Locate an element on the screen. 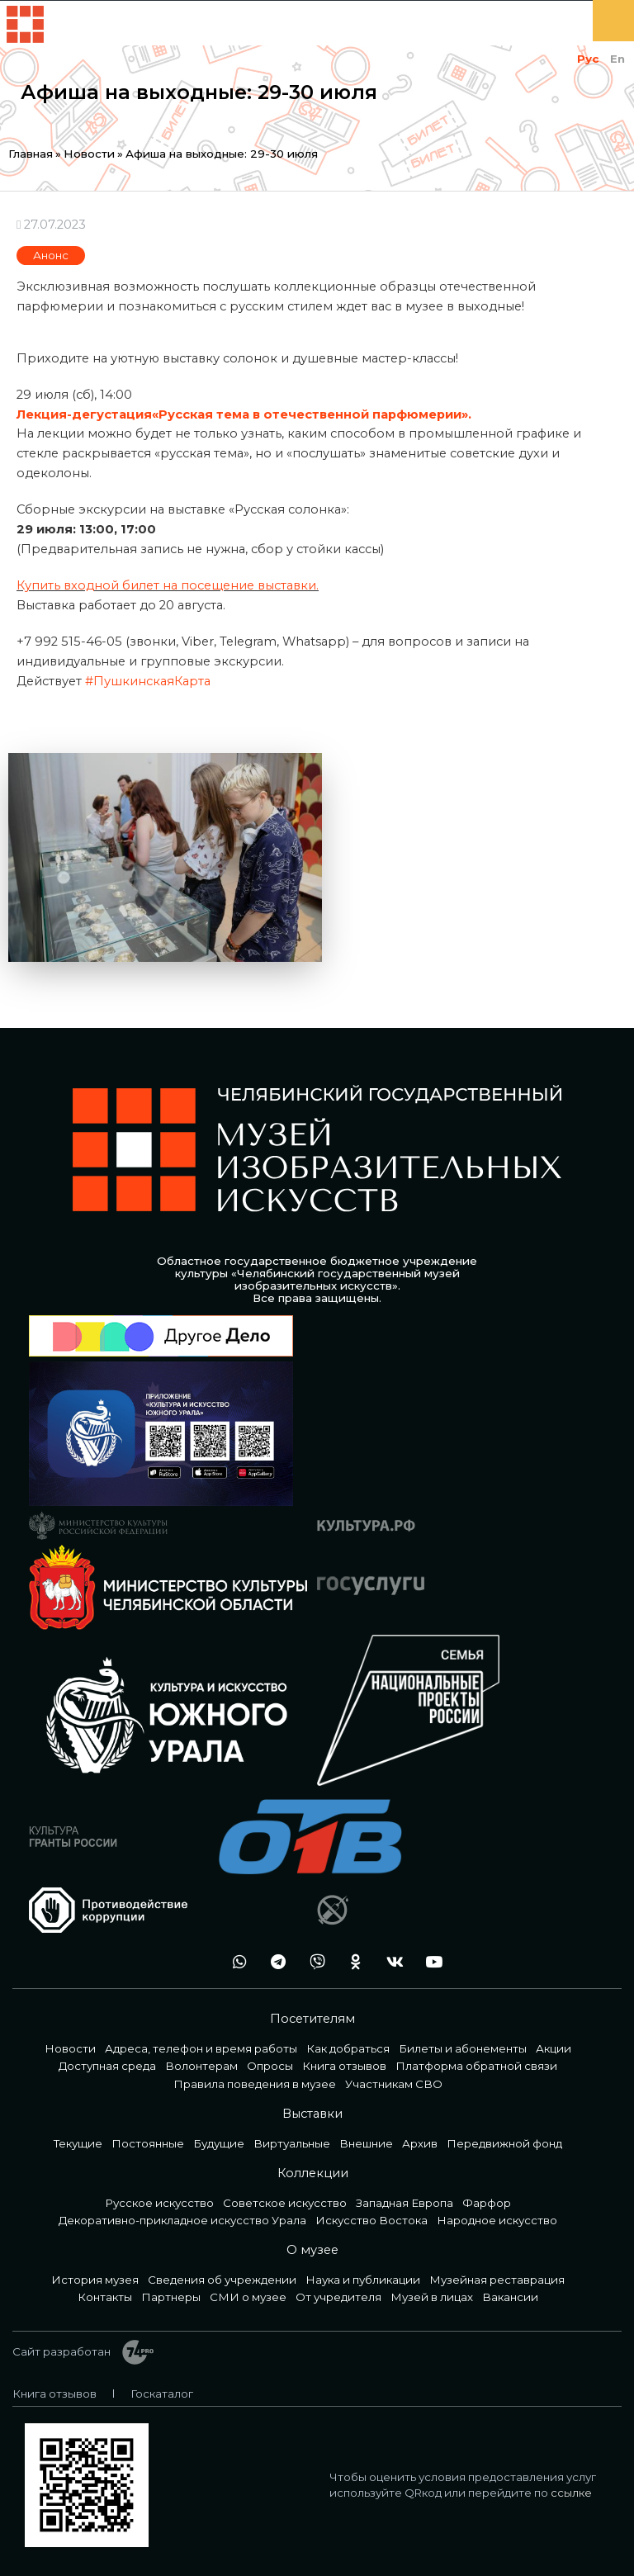  #ПушкинскаяКарта is located at coordinates (148, 681).